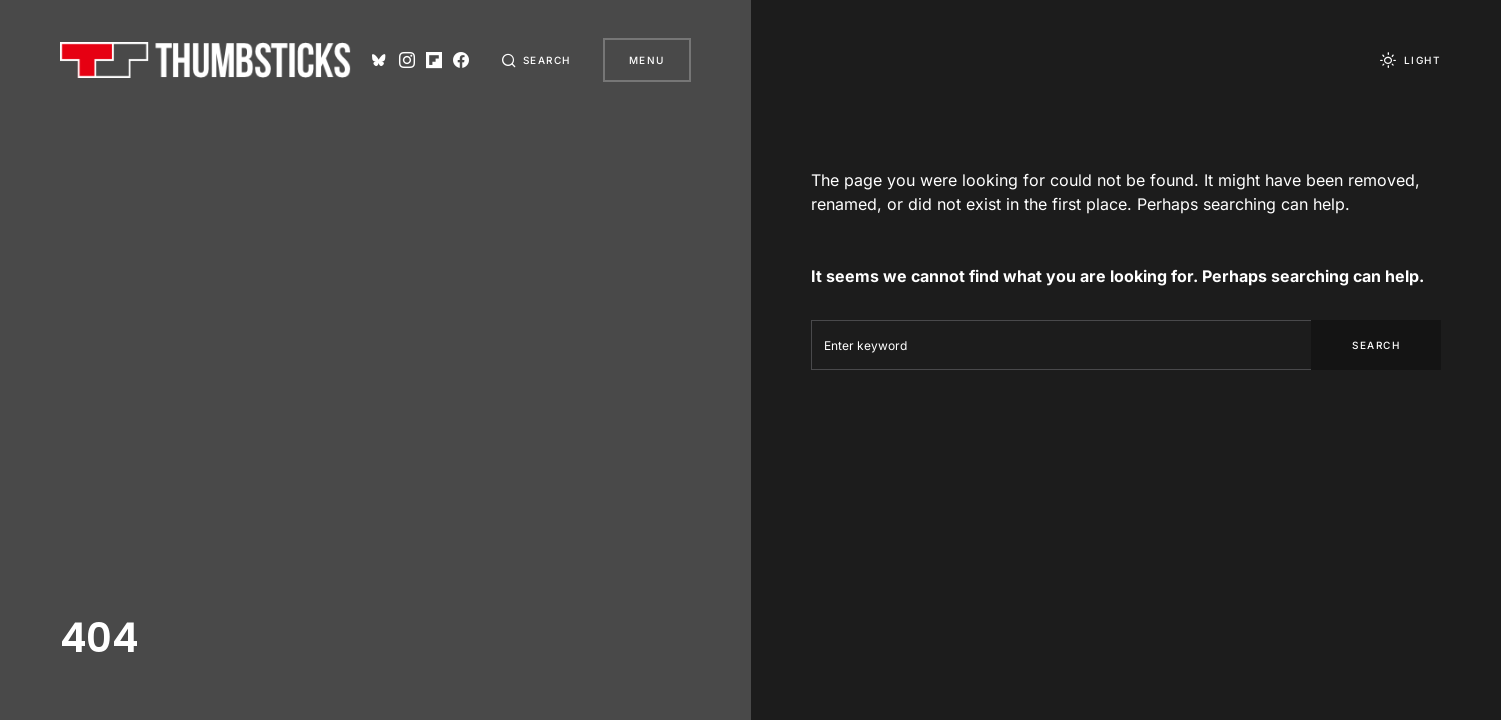 Image resolution: width=1501 pixels, height=720 pixels. What do you see at coordinates (1376, 345) in the screenshot?
I see `Search` at bounding box center [1376, 345].